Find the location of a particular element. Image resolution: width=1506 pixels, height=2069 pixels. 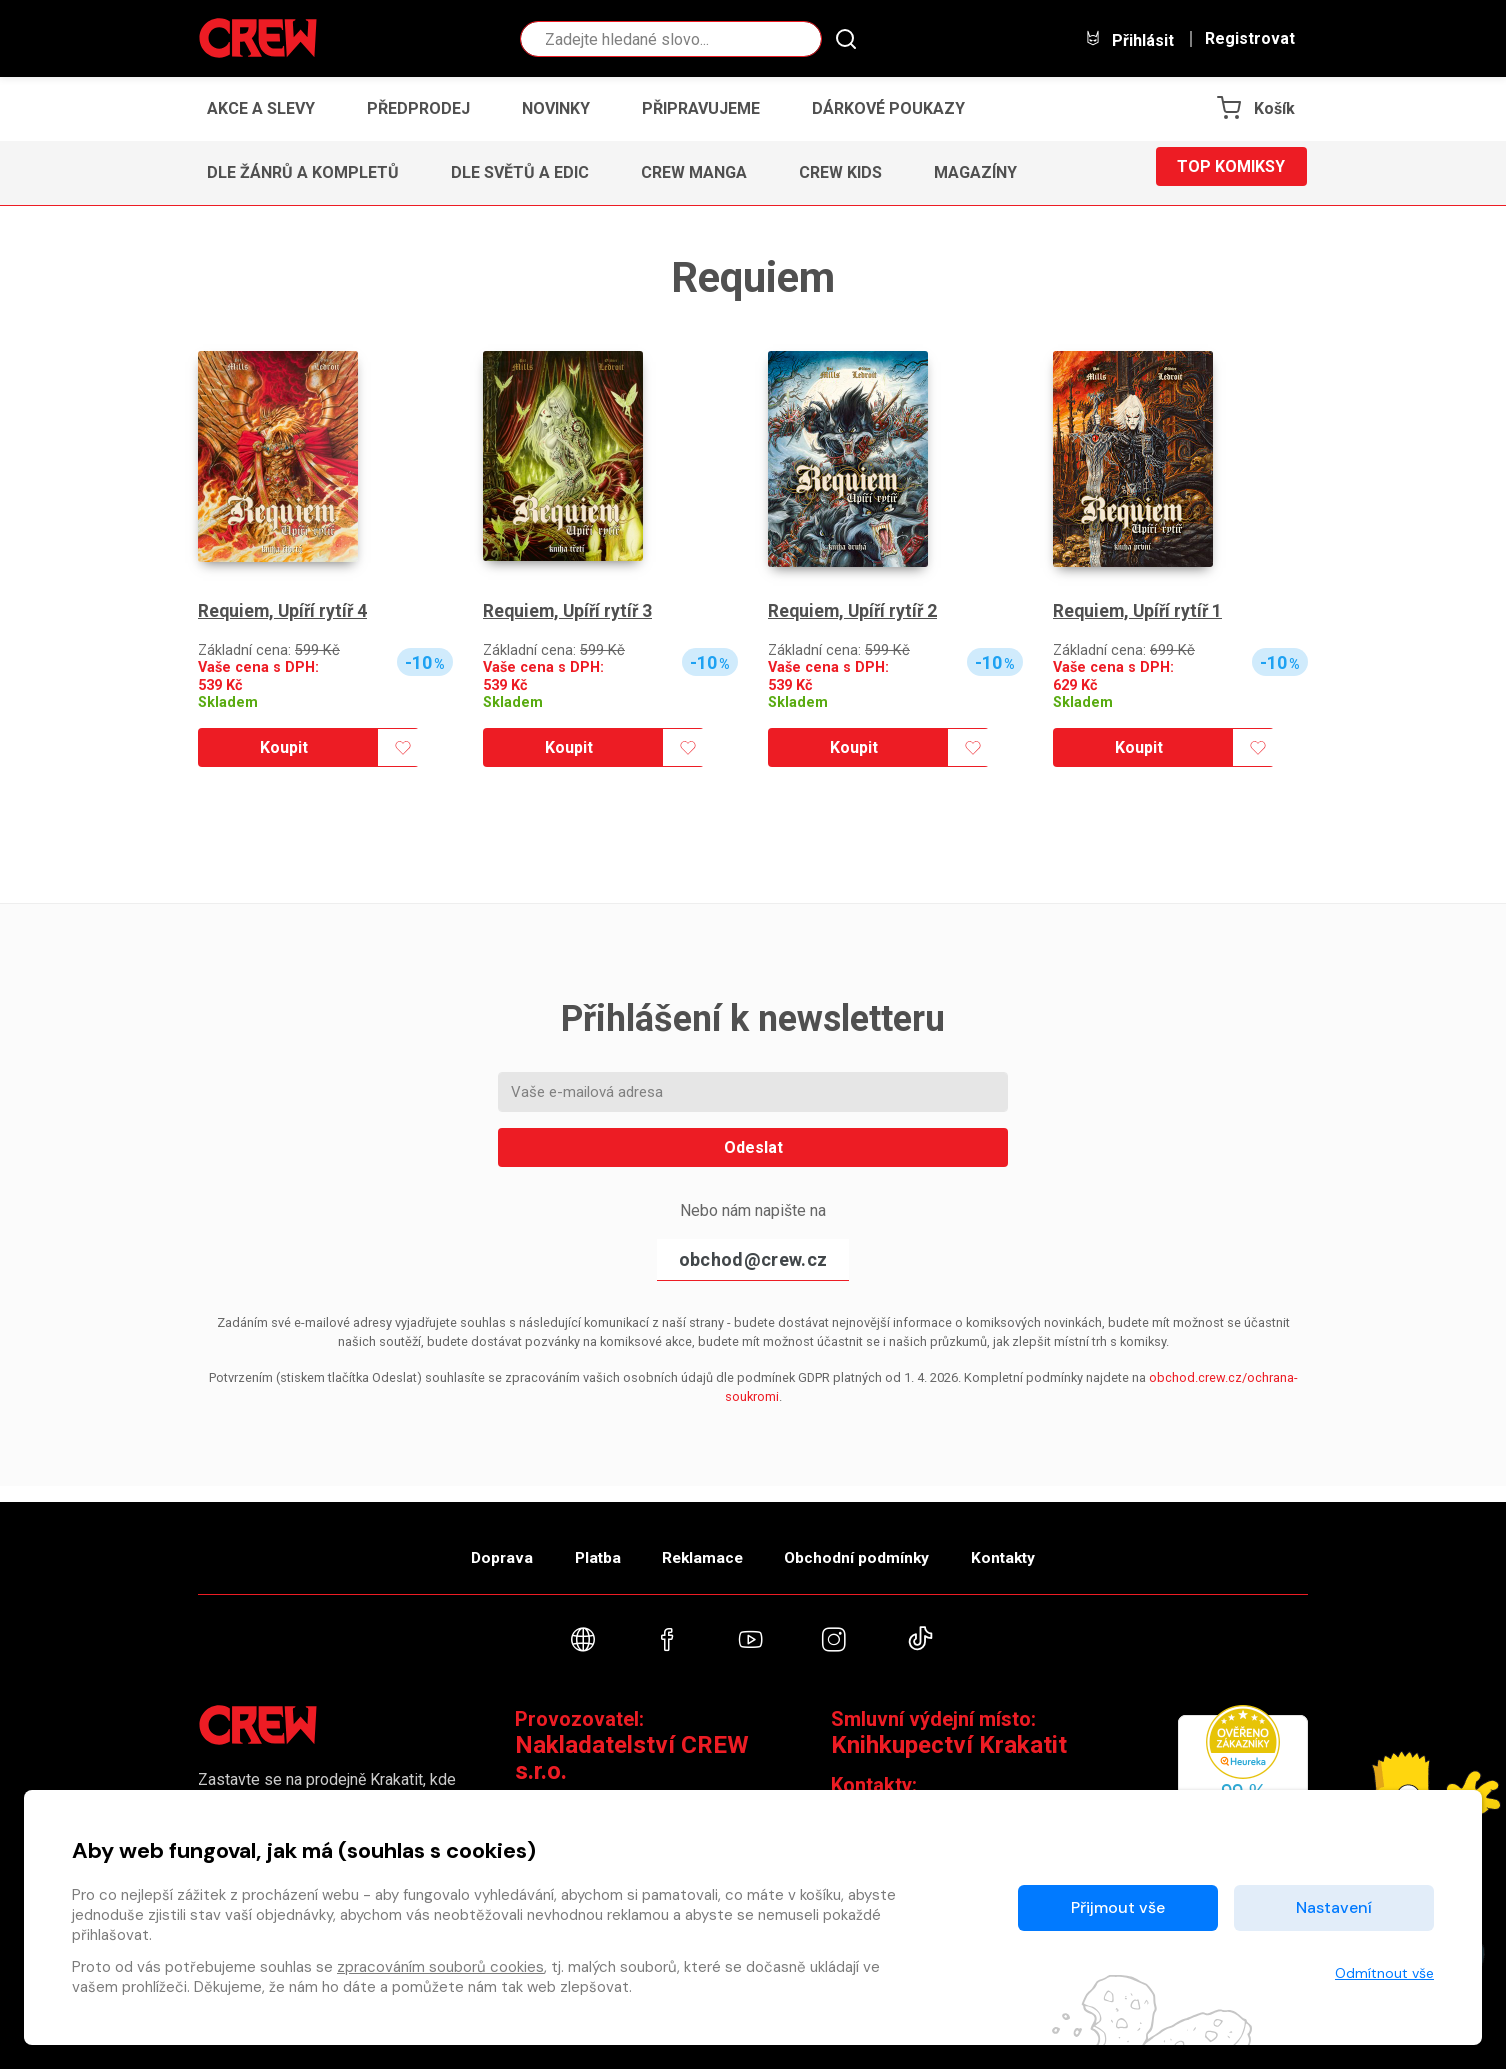

Requiem, Upíří rytíř 2 is located at coordinates (855, 611).